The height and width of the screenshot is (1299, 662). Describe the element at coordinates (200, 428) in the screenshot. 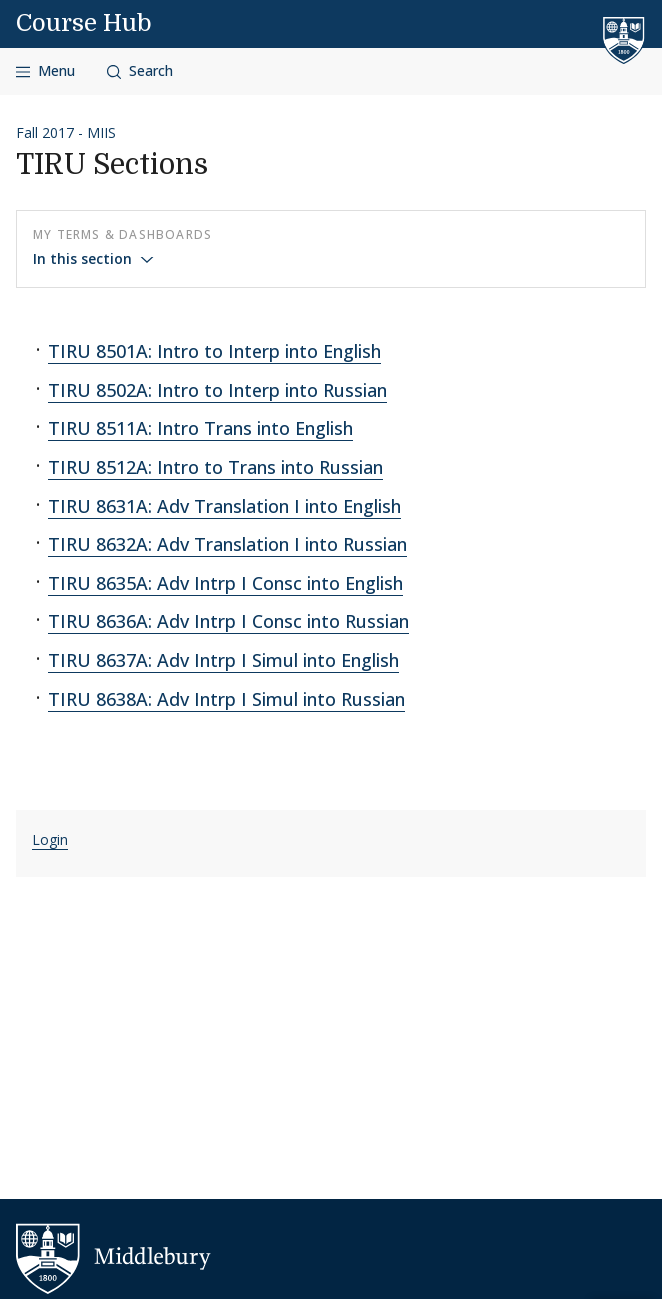

I see `TIRU 8511A: Intro Trans into English` at that location.